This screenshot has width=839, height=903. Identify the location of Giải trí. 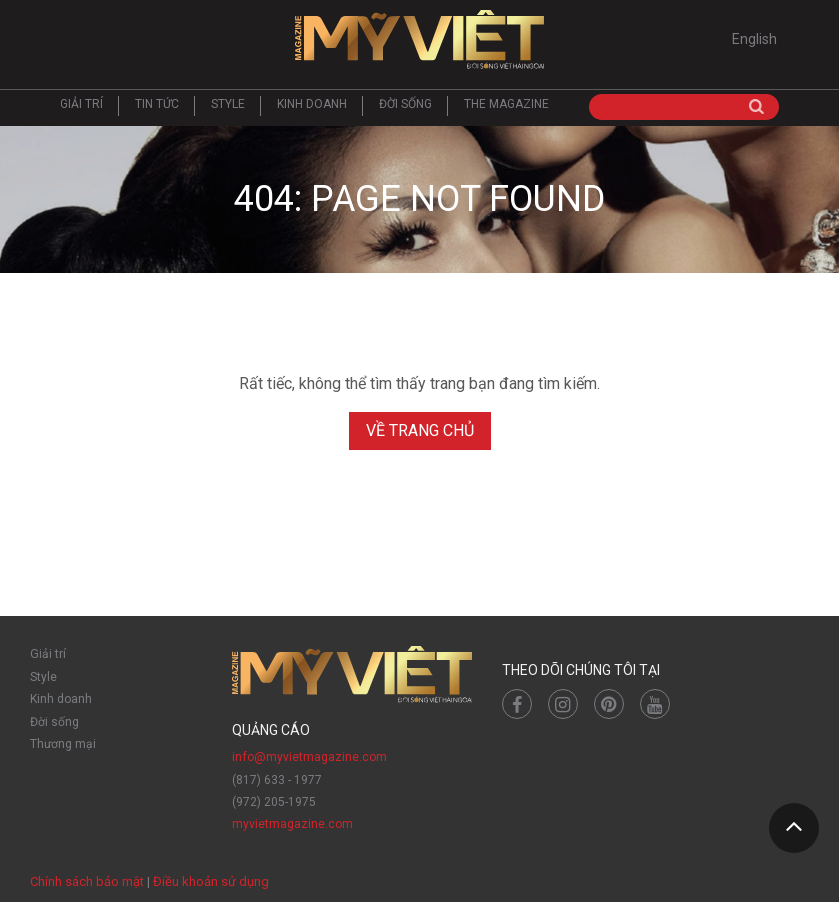
(81, 105).